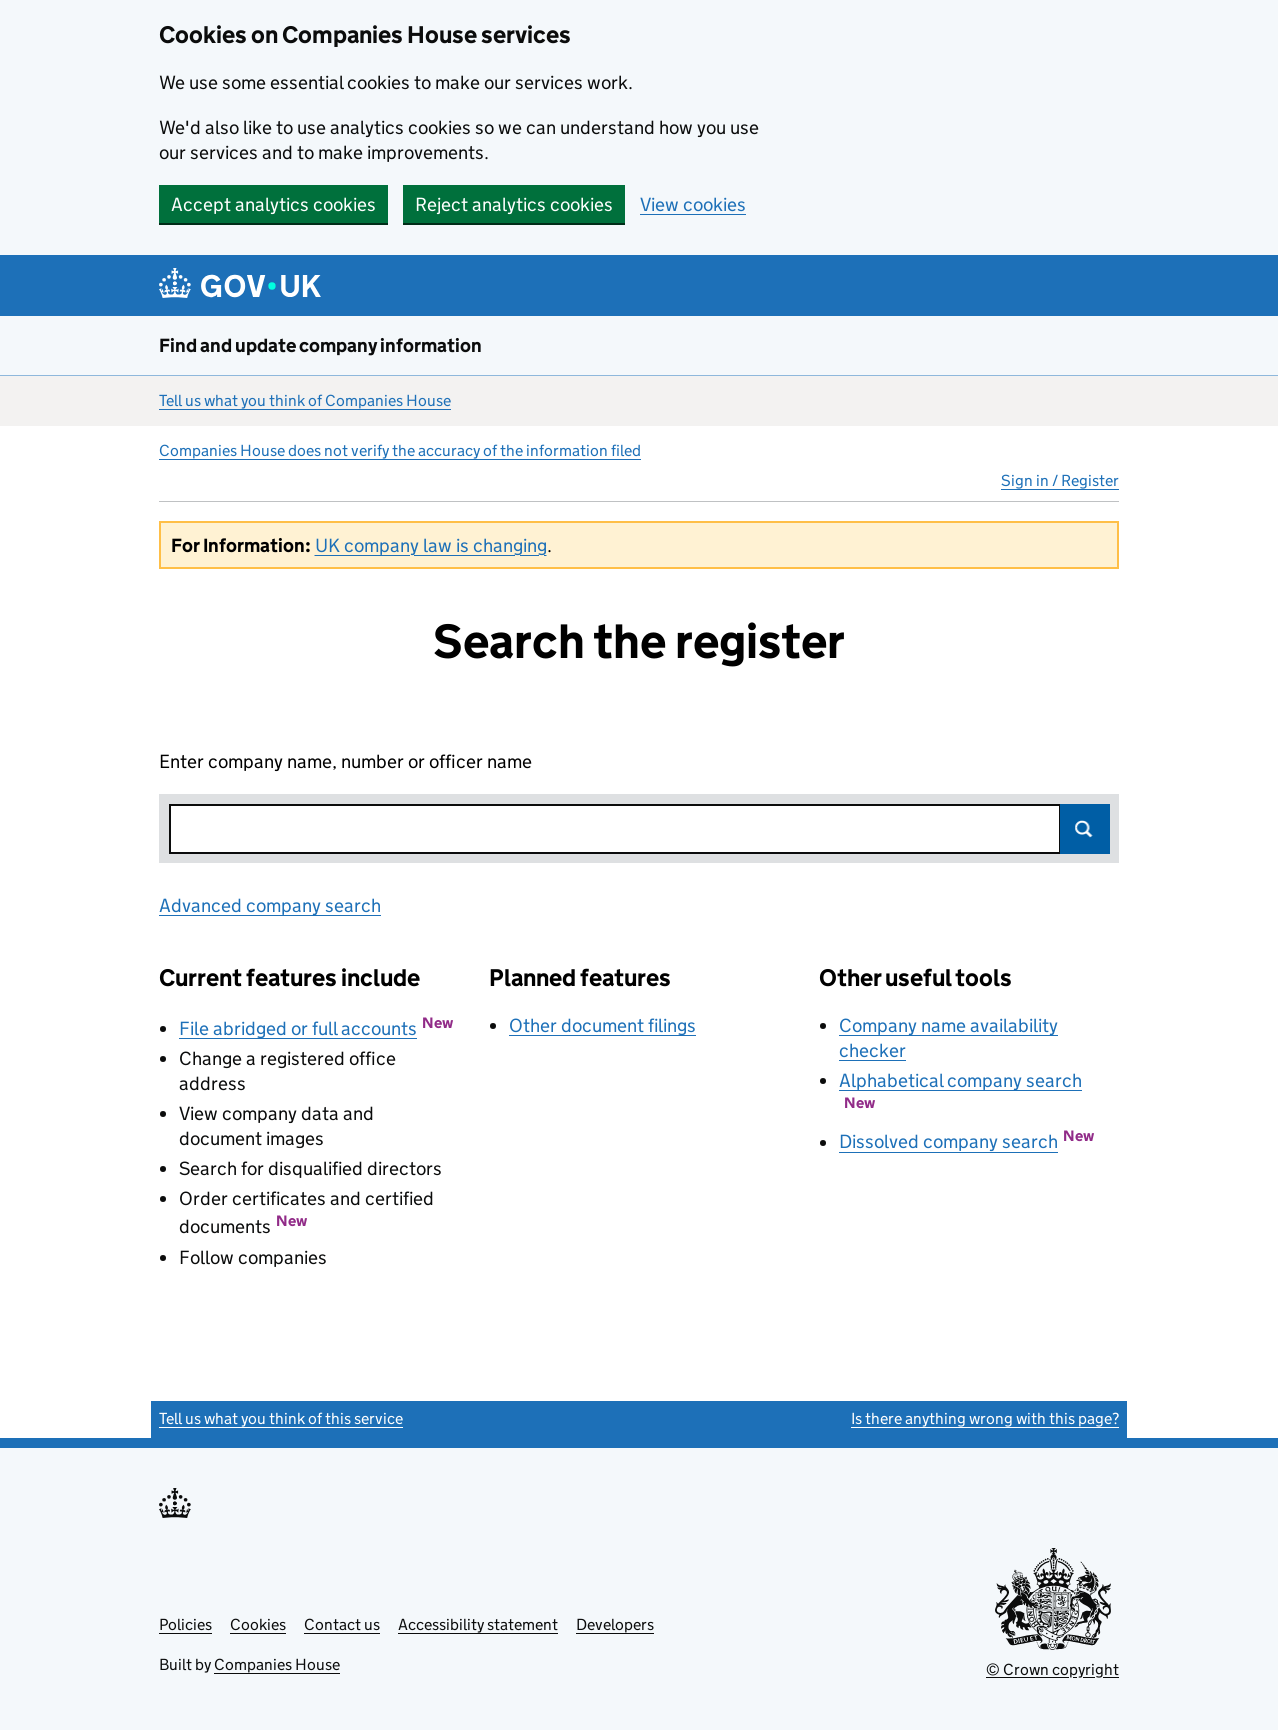 The image size is (1278, 1730). What do you see at coordinates (298, 1028) in the screenshot?
I see `File abridged or full accounts` at bounding box center [298, 1028].